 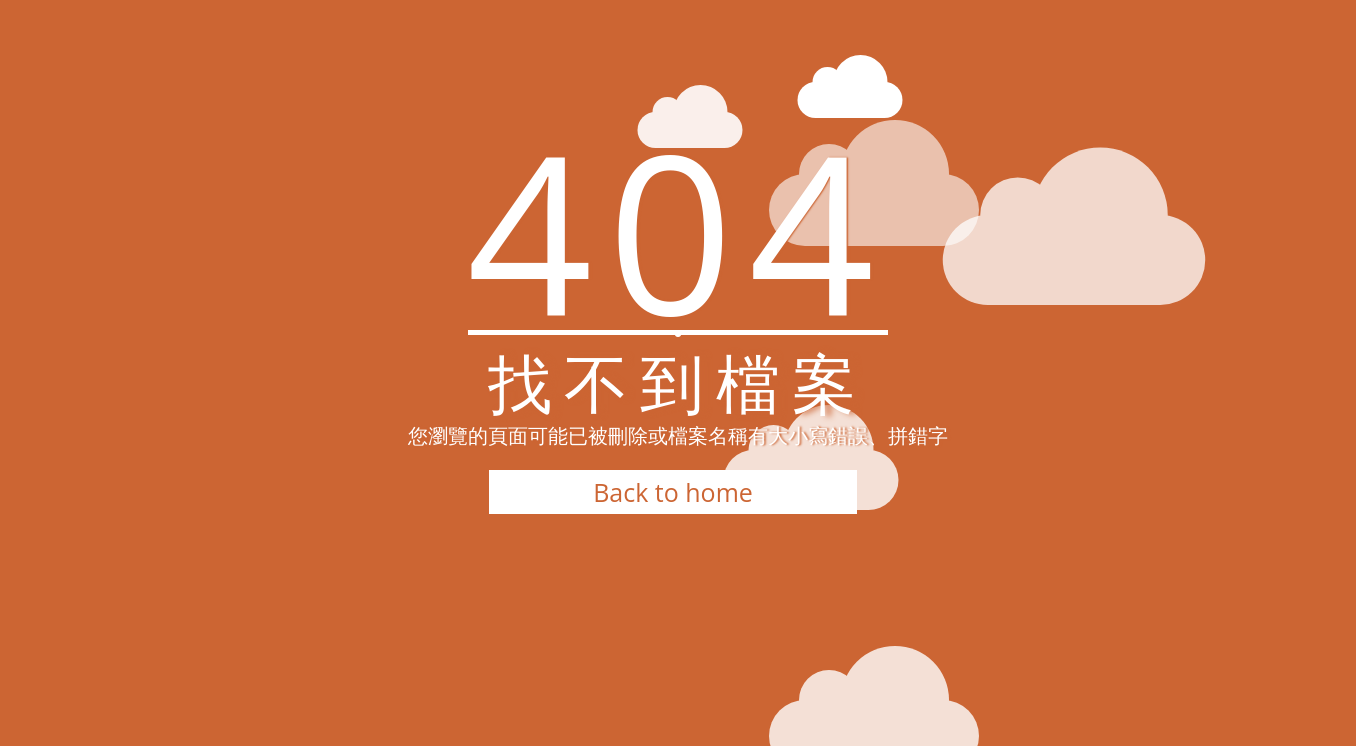 I want to click on Back to home, so click(x=673, y=492).